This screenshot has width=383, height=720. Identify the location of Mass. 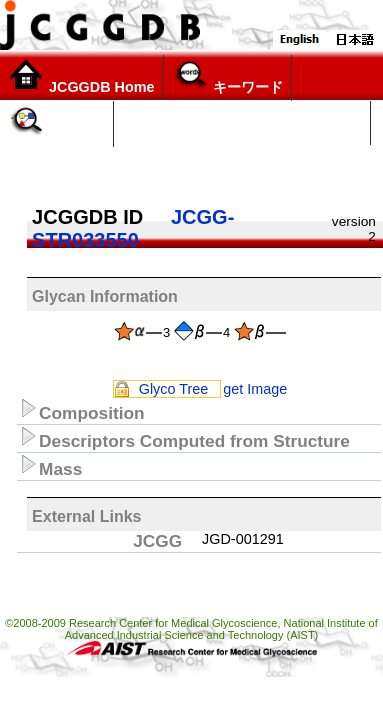
(49, 466).